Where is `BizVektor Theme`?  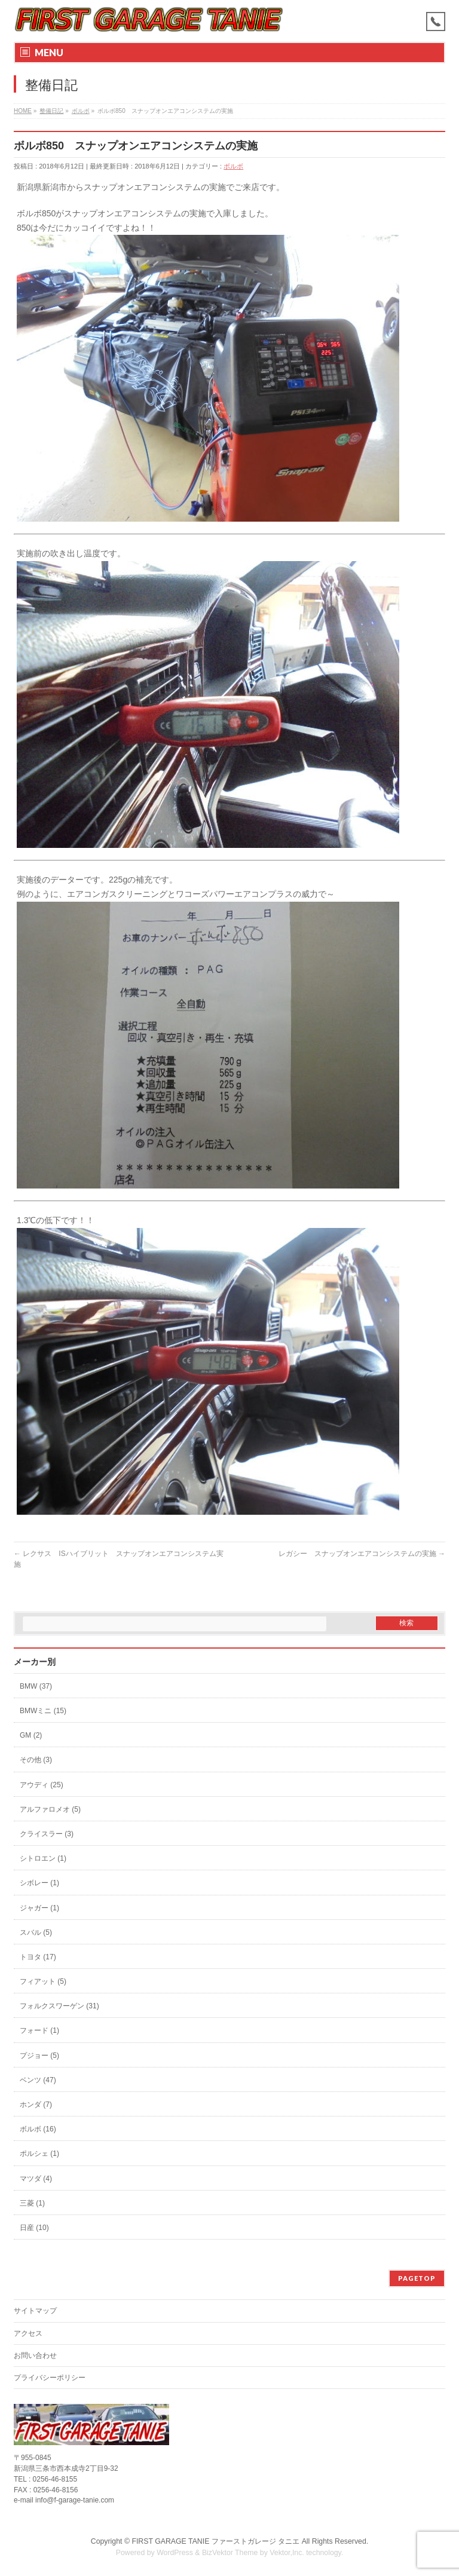 BizVektor Theme is located at coordinates (230, 2553).